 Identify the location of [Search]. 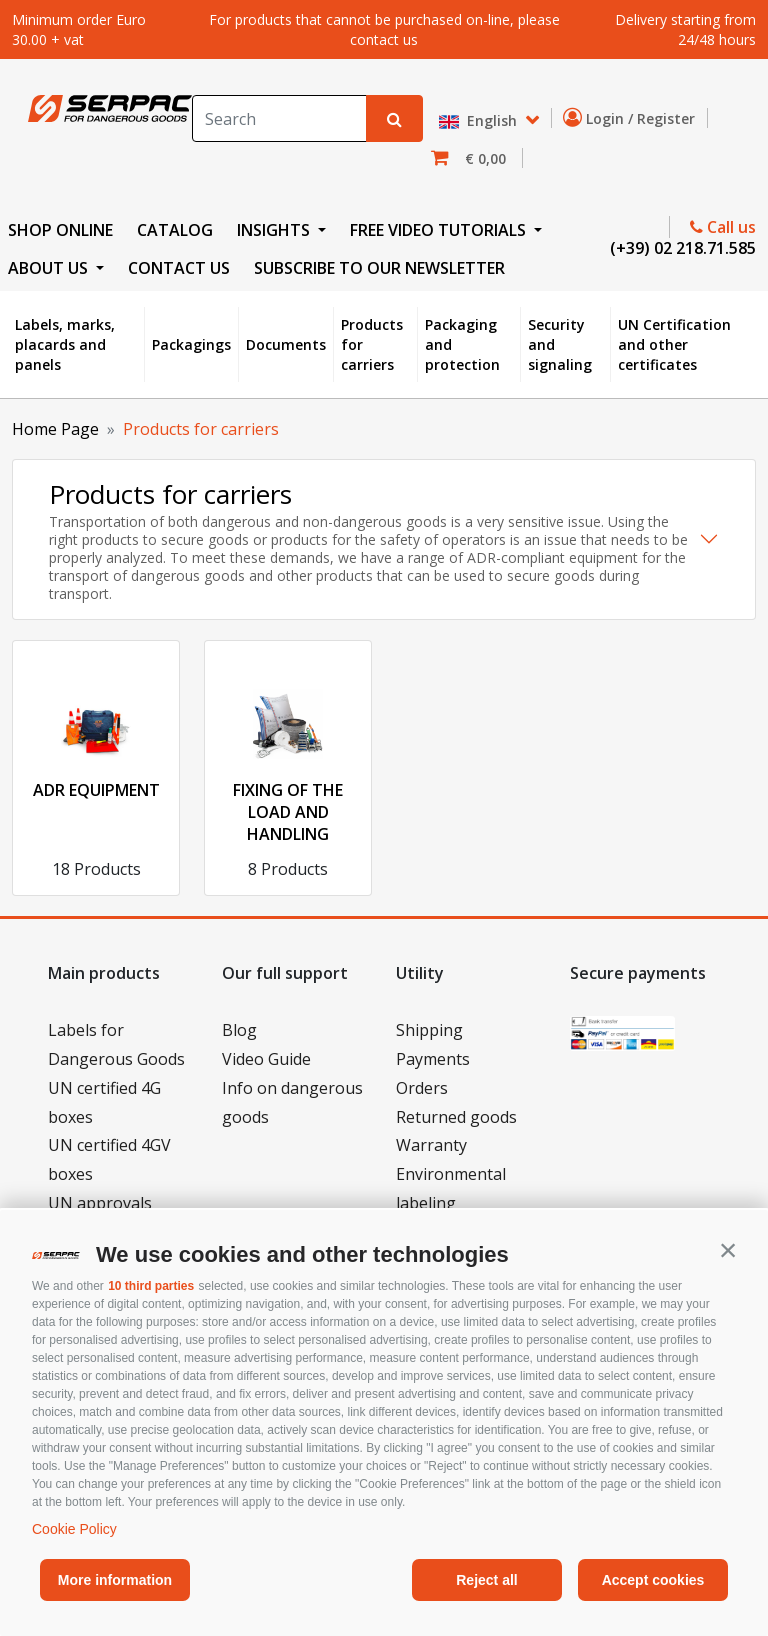
(279, 118).